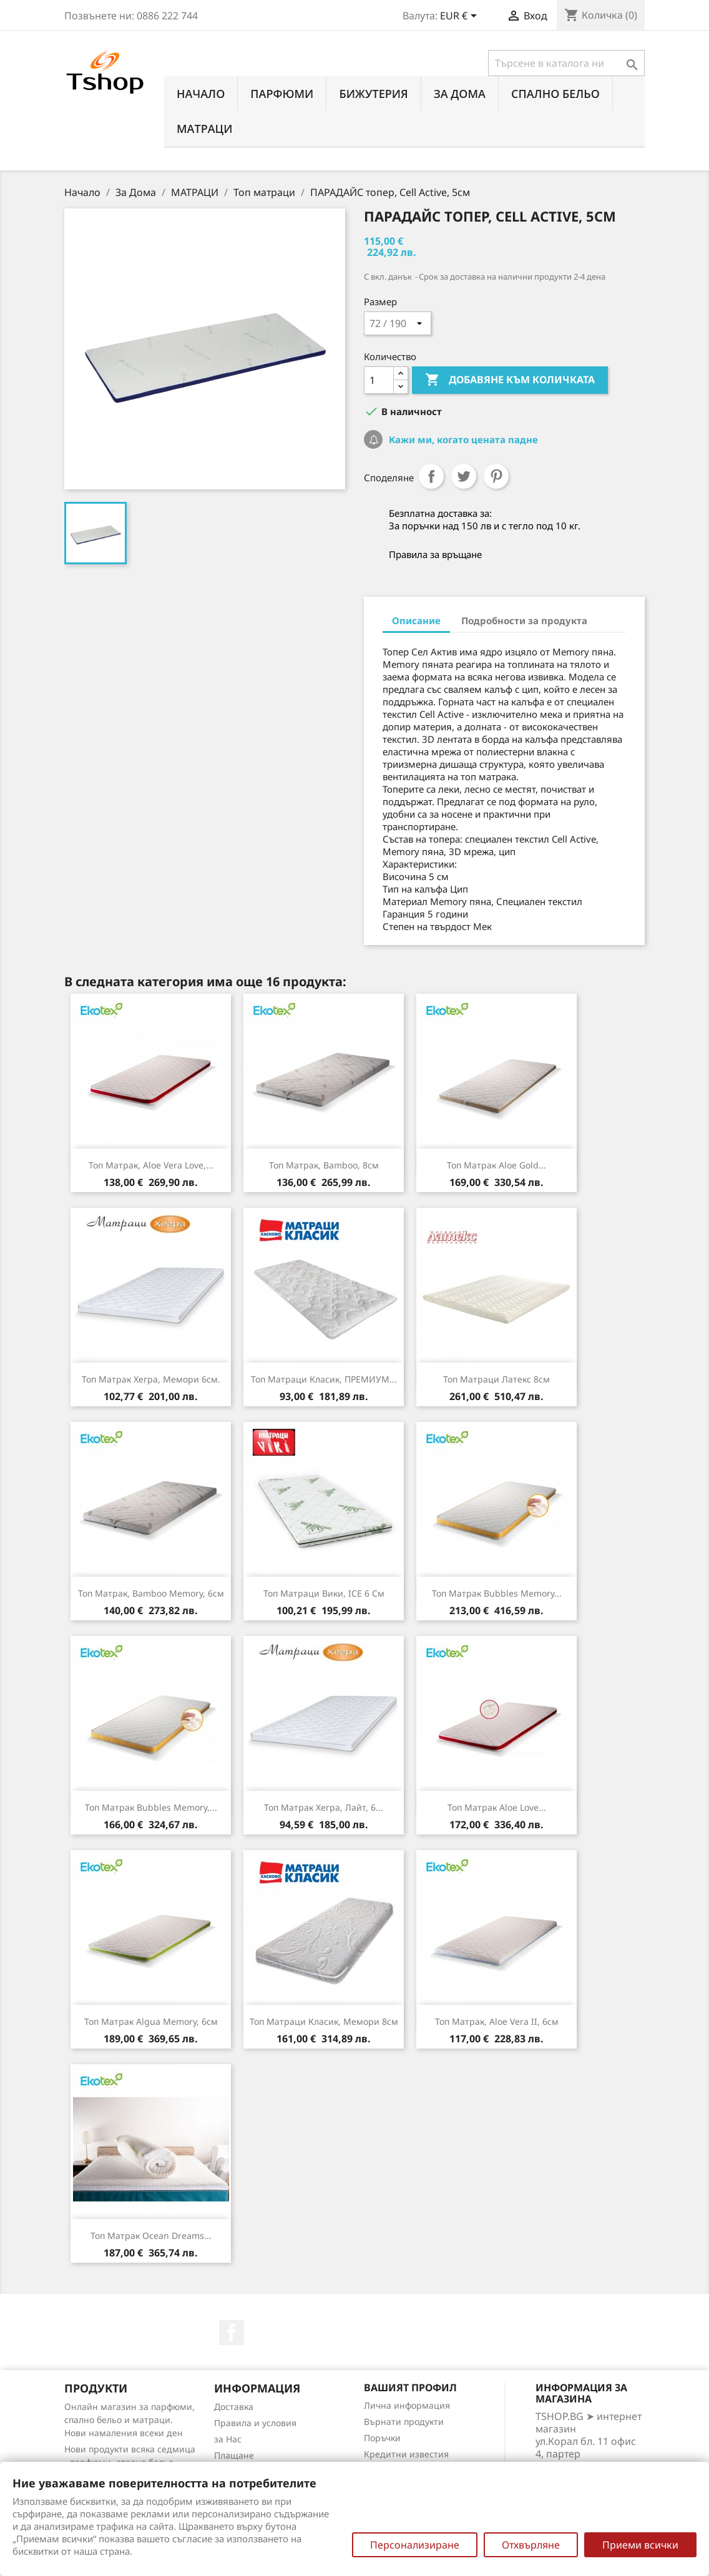 The image size is (709, 2576). I want to click on Начало, so click(201, 93).